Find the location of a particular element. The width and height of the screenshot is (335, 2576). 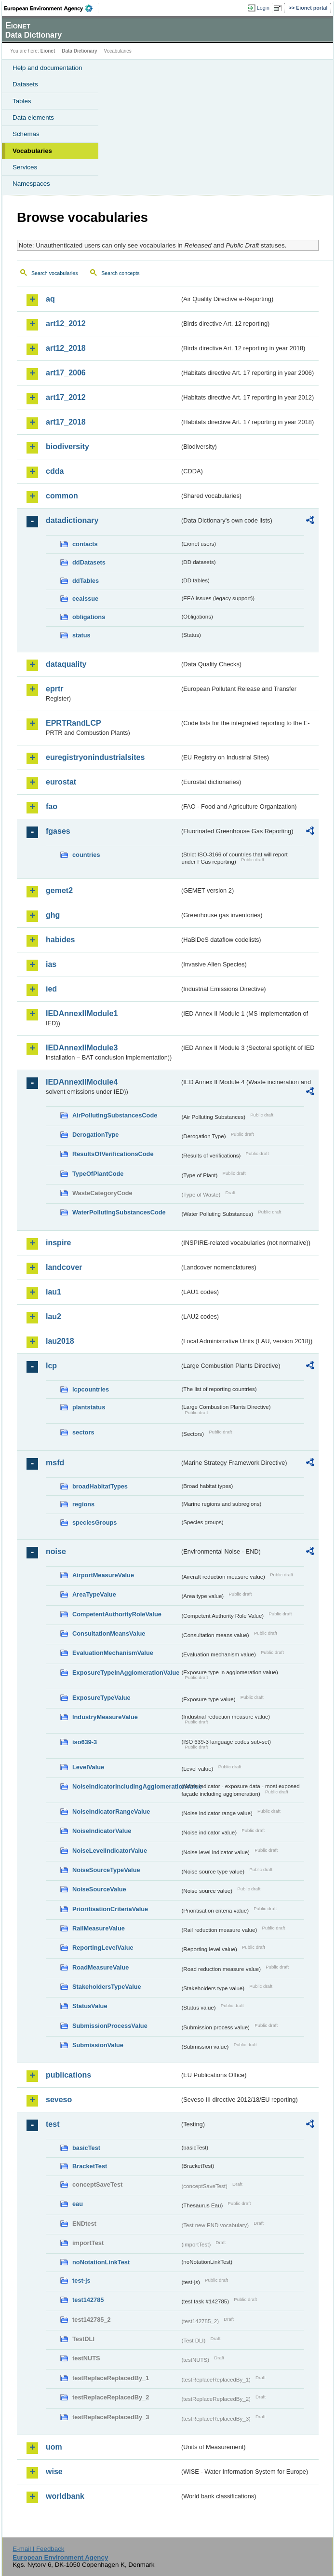

speciesGroups is located at coordinates (94, 1522).